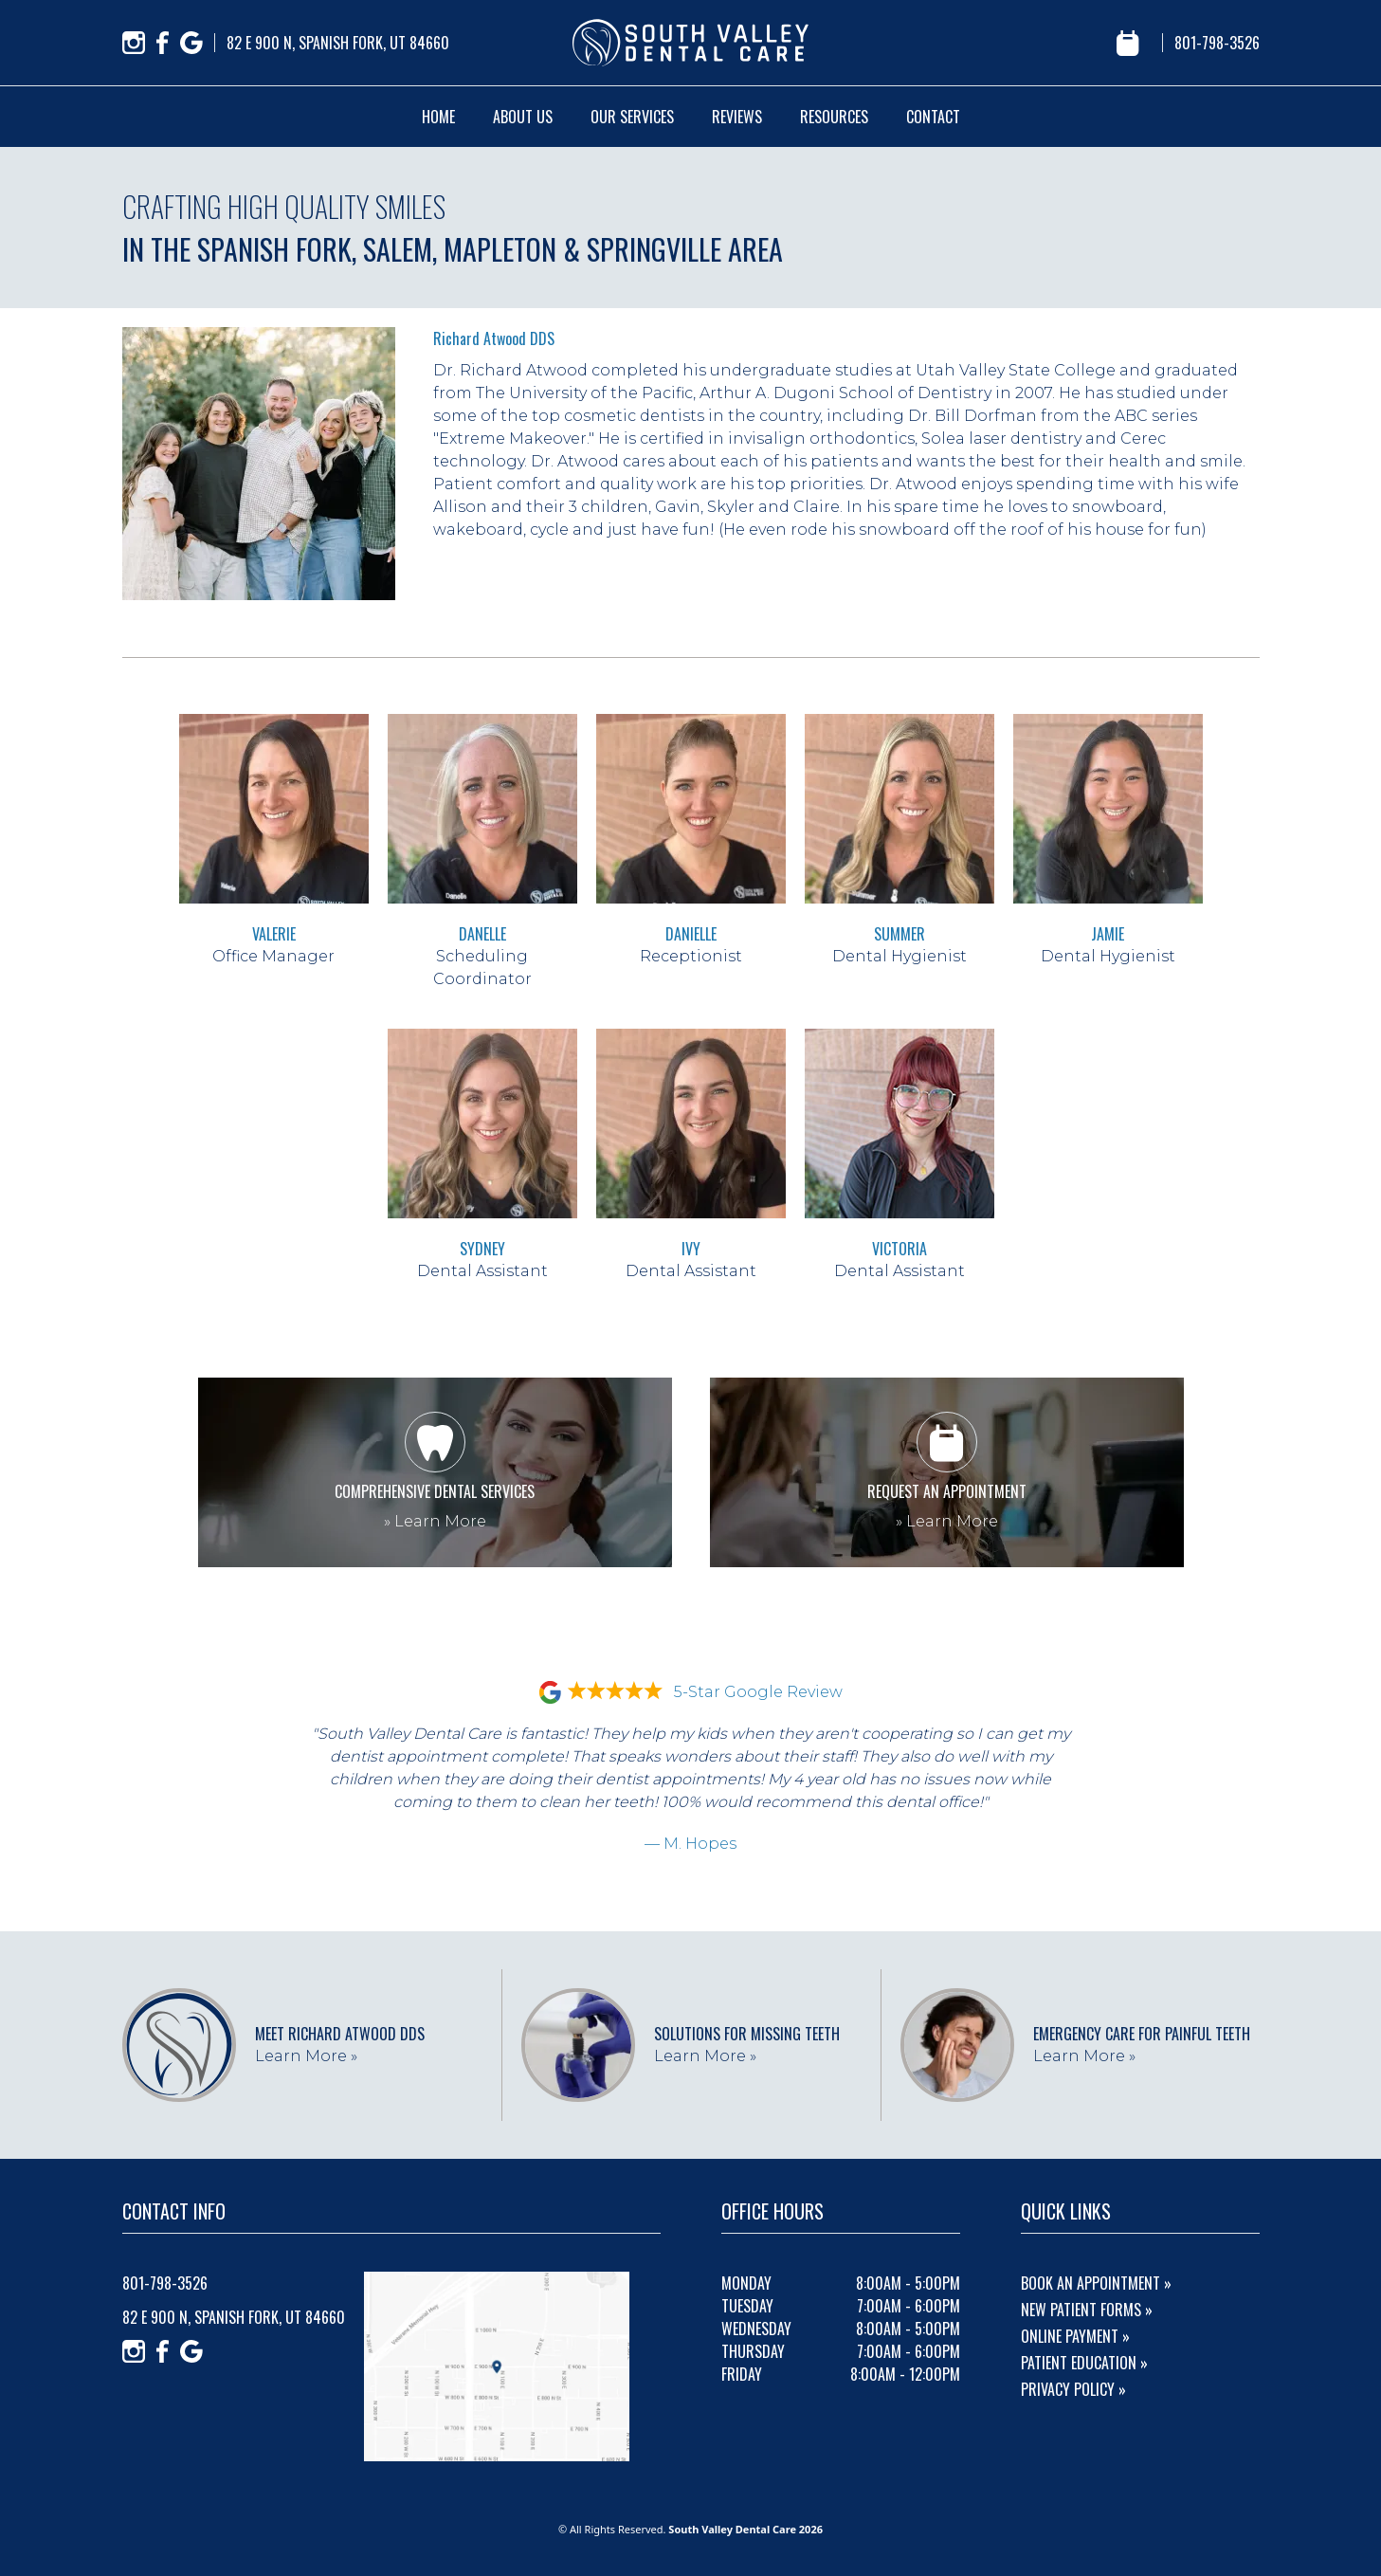  I want to click on Patient Education », so click(1084, 2362).